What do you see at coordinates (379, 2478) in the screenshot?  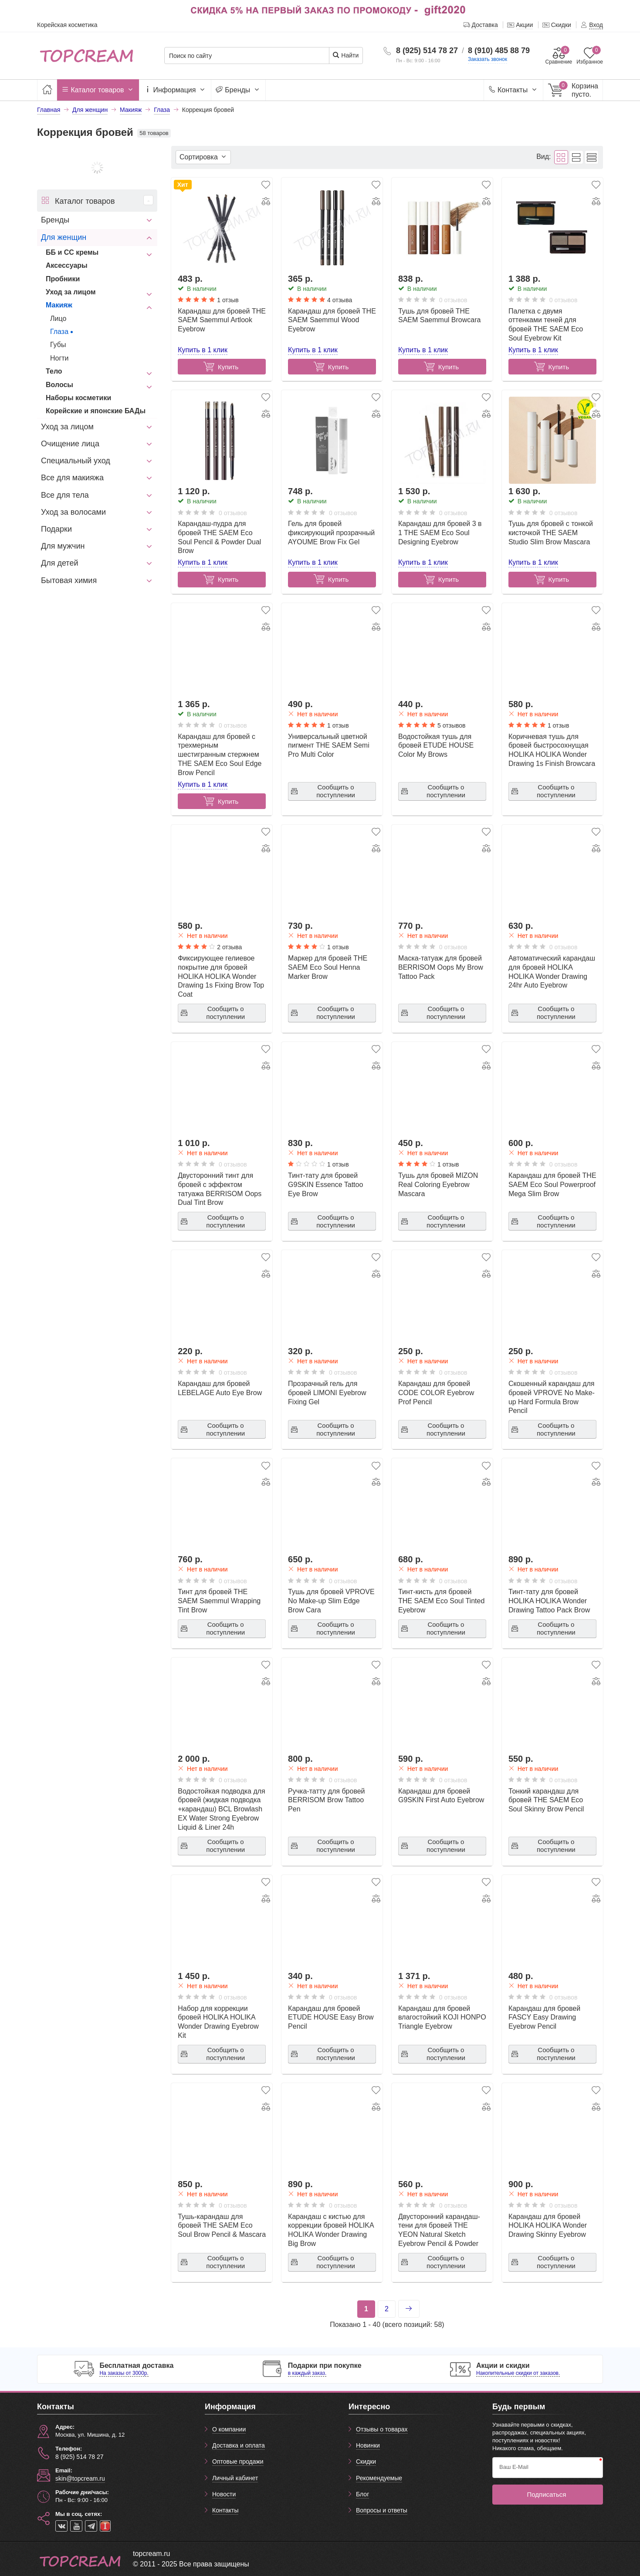 I see `Рекомендуемые` at bounding box center [379, 2478].